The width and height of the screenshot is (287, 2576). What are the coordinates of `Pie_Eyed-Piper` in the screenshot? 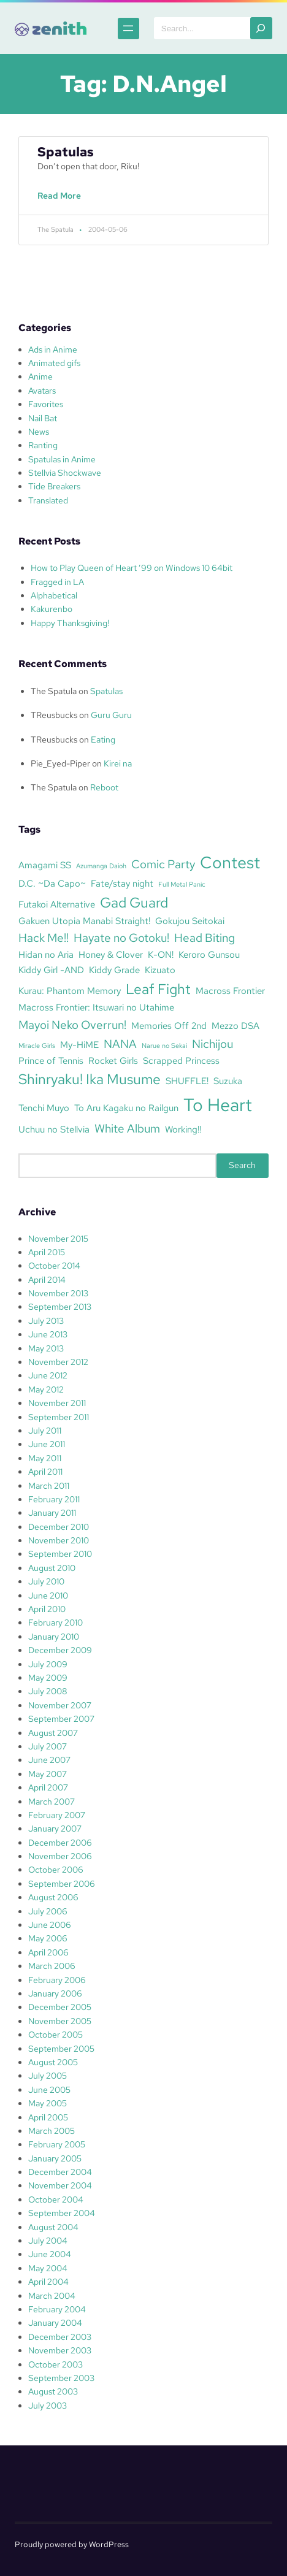 It's located at (60, 763).